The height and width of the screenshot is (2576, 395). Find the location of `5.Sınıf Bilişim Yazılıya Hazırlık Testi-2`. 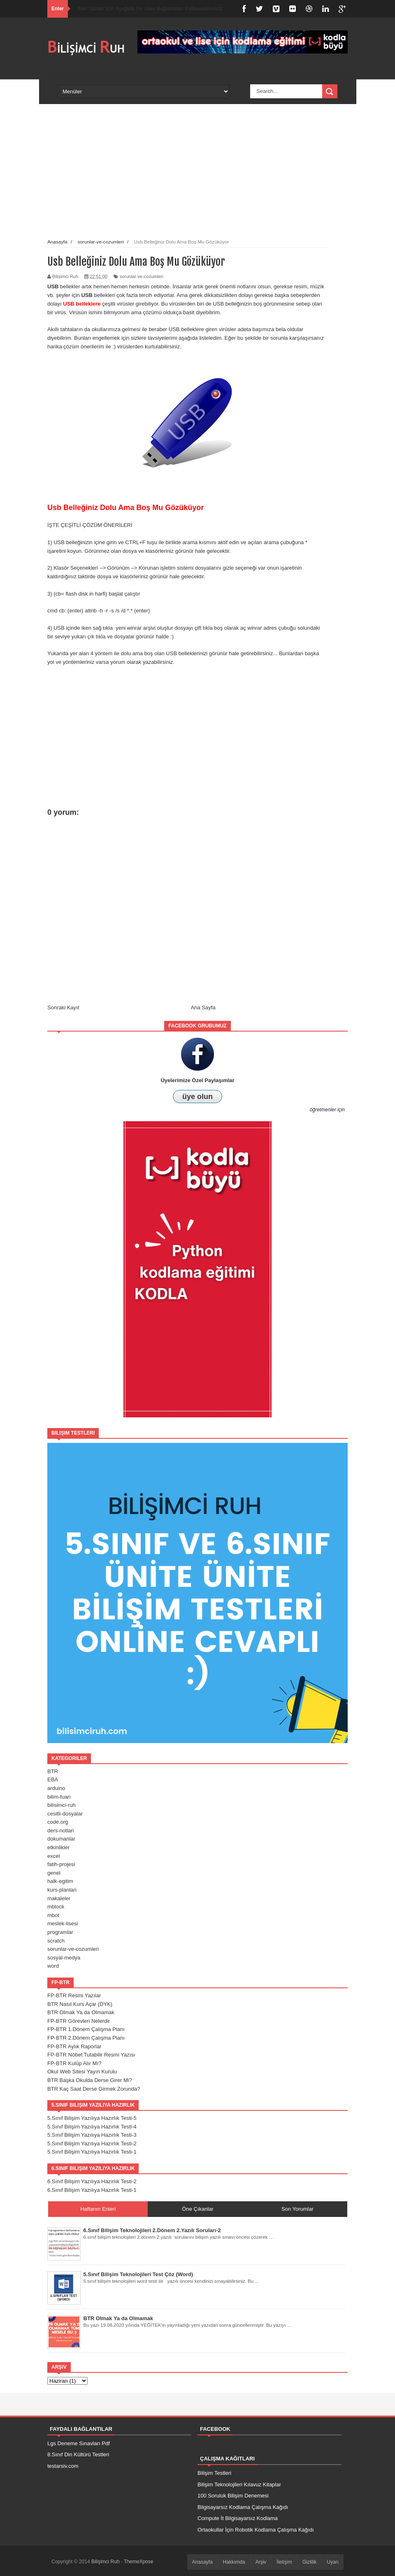

5.Sınıf Bilişim Yazılıya Hazırlık Testi-2 is located at coordinates (92, 2143).